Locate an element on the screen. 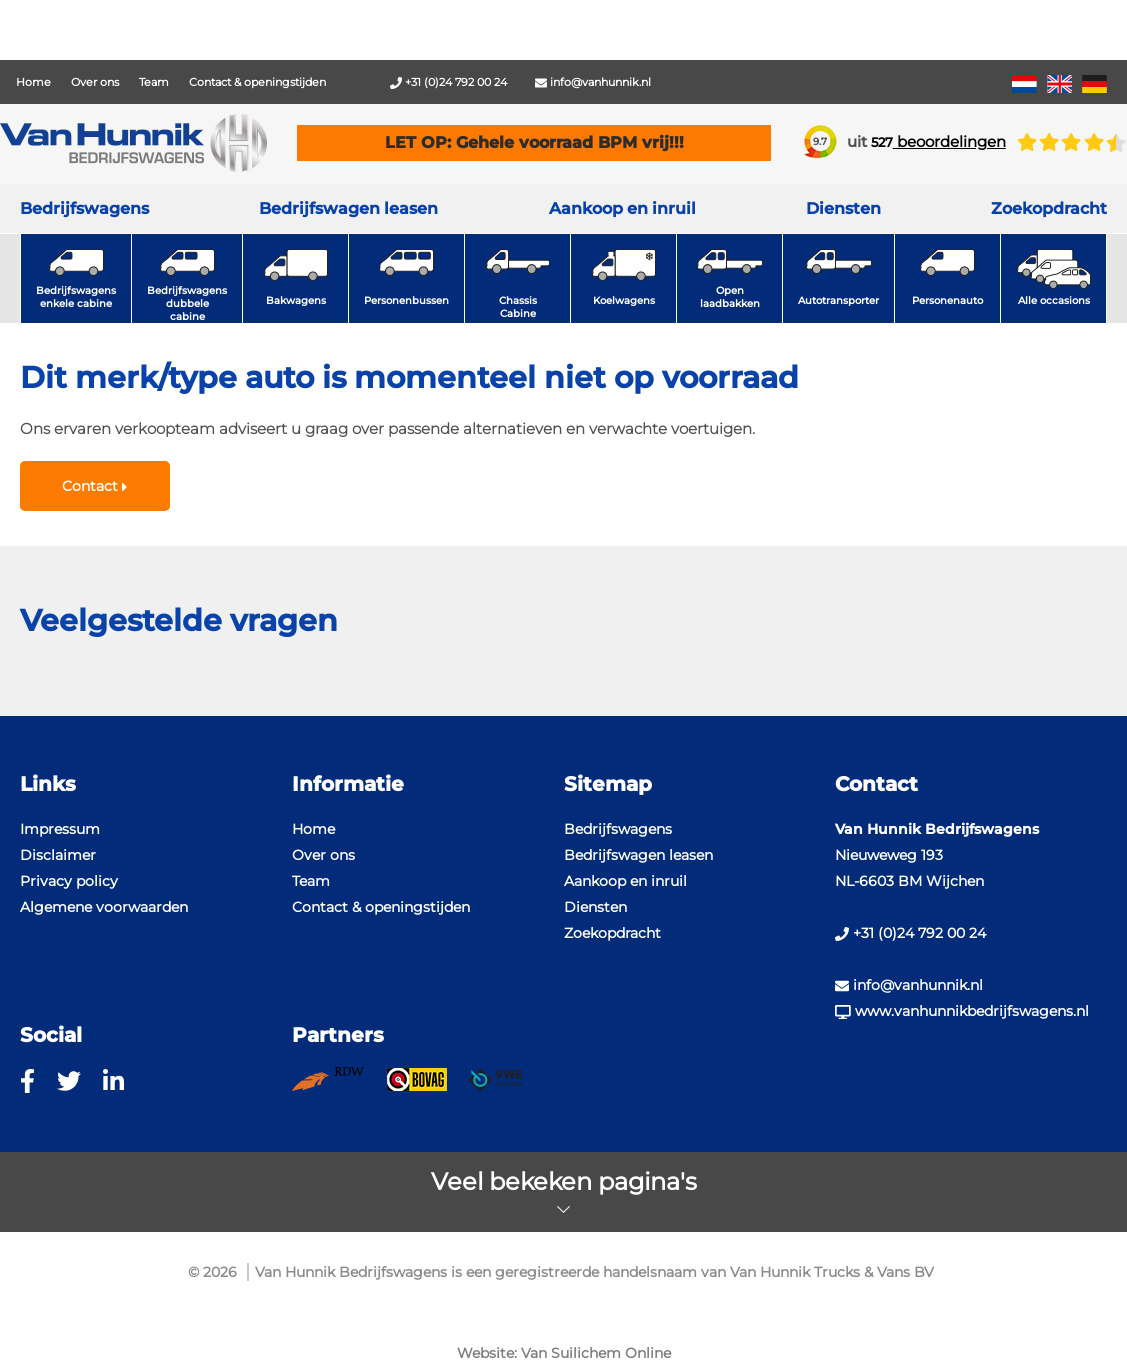  Aankoop en inruil is located at coordinates (622, 208).